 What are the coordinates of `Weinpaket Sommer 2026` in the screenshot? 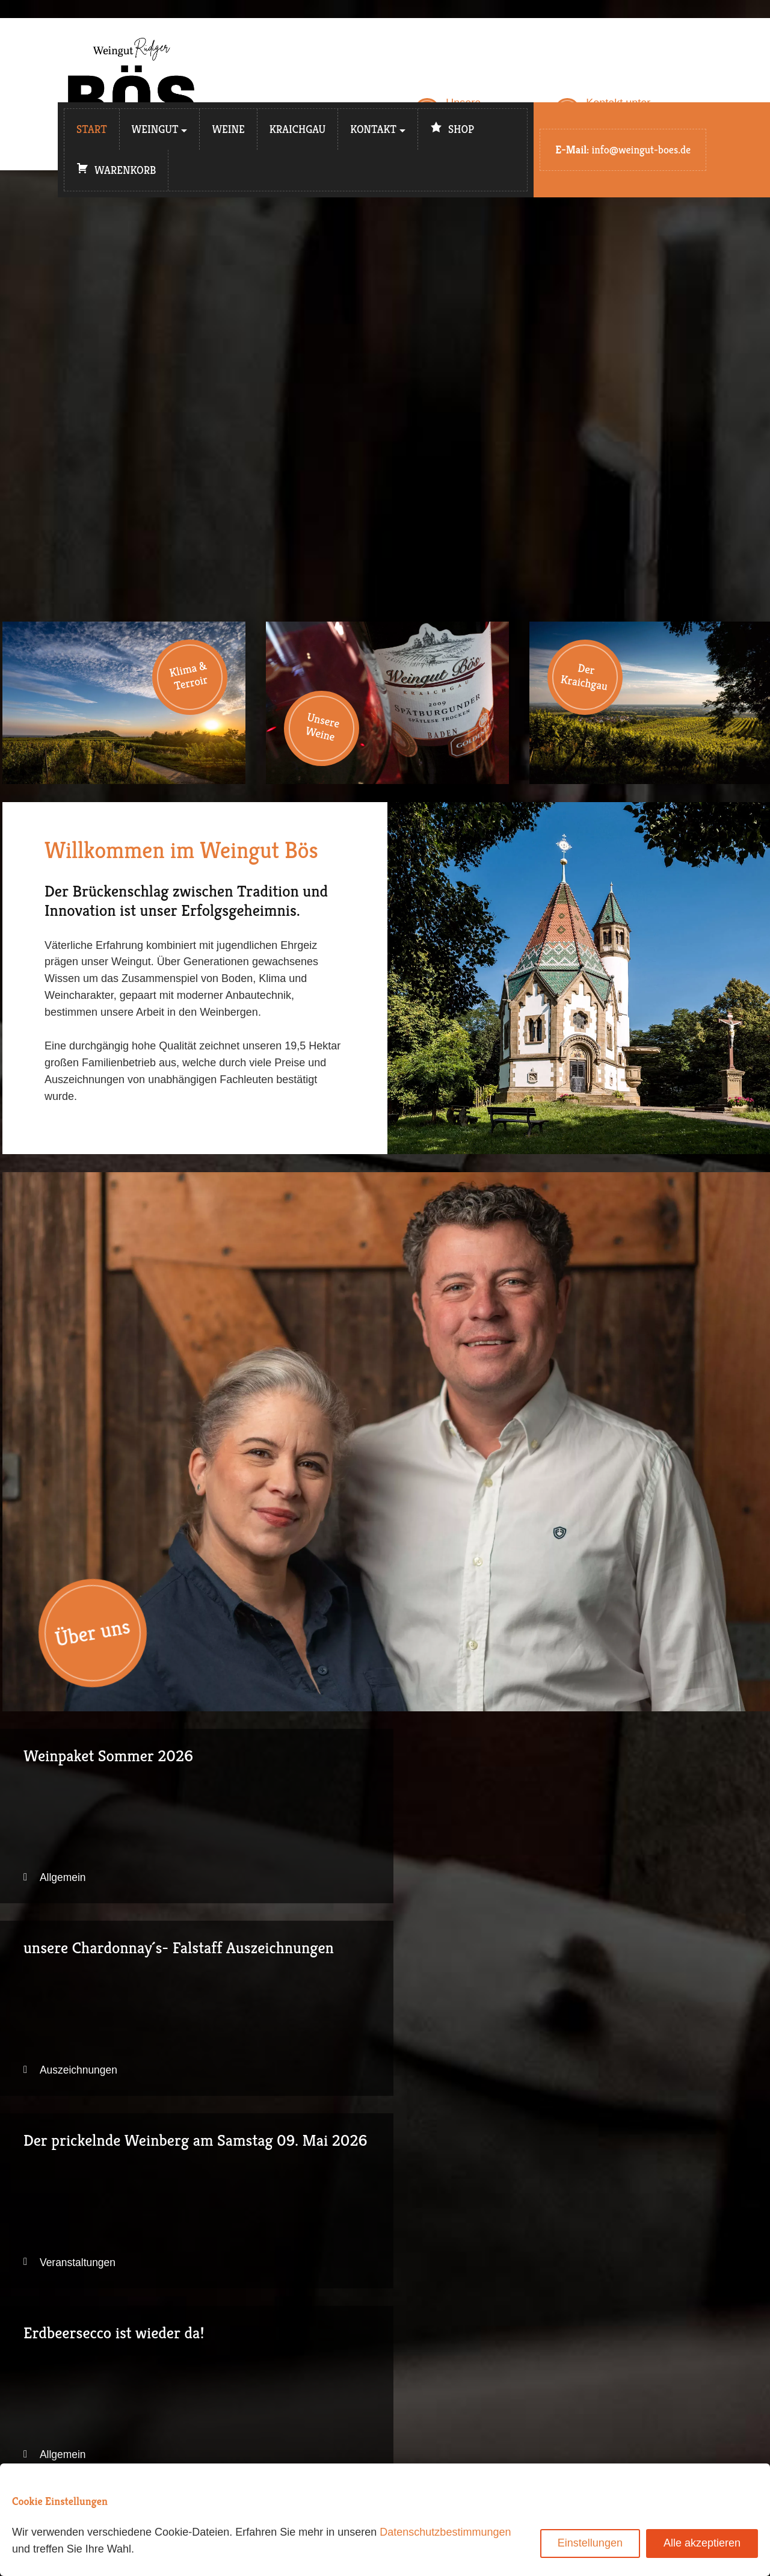 It's located at (123, 1819).